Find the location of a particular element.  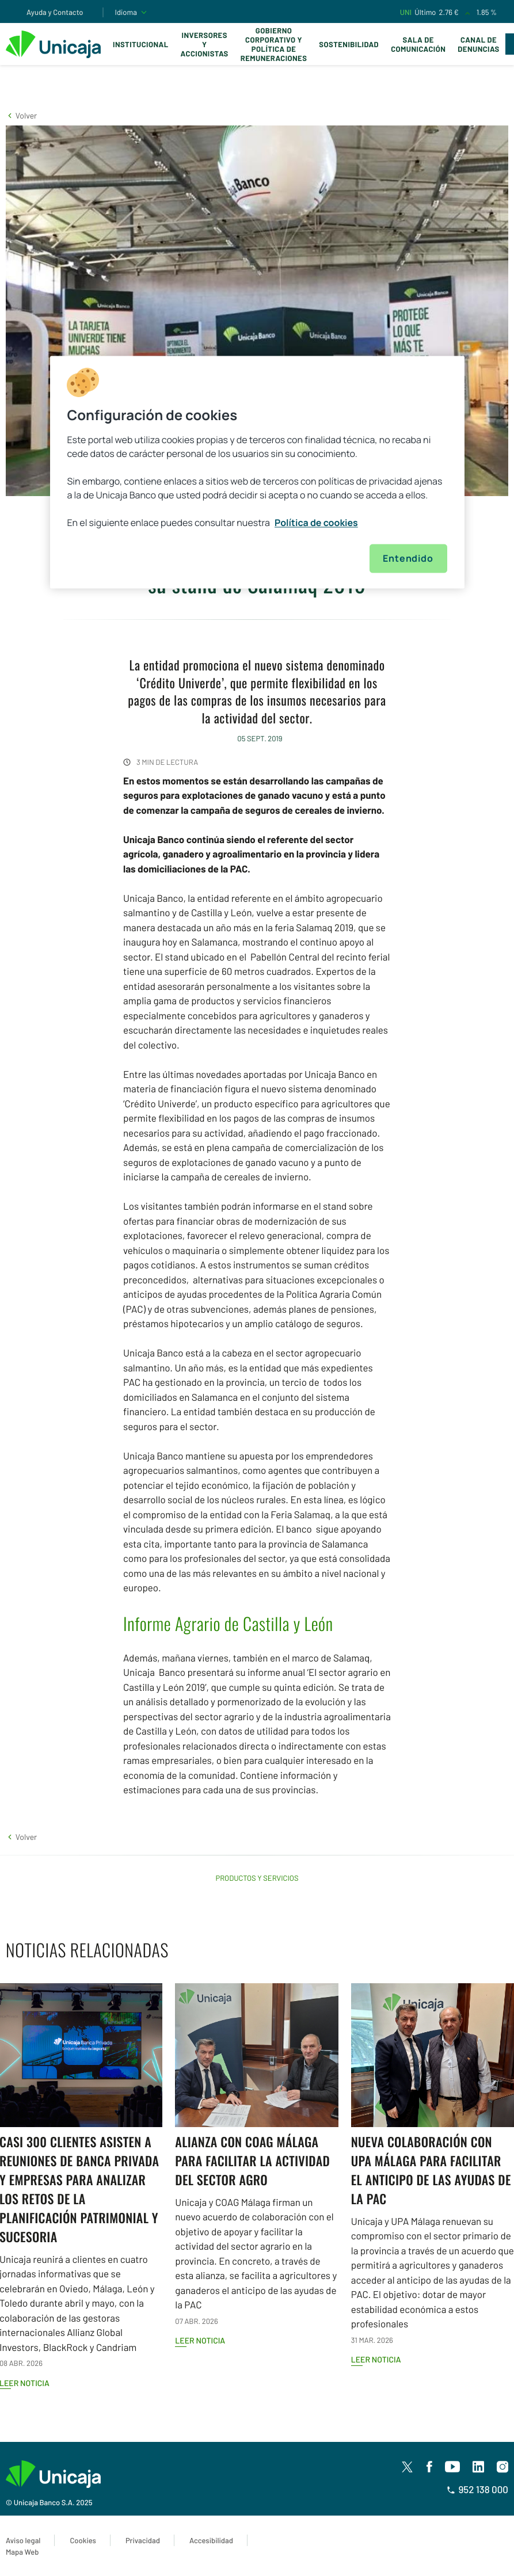

Ayuda y Contacto is located at coordinates (54, 12).